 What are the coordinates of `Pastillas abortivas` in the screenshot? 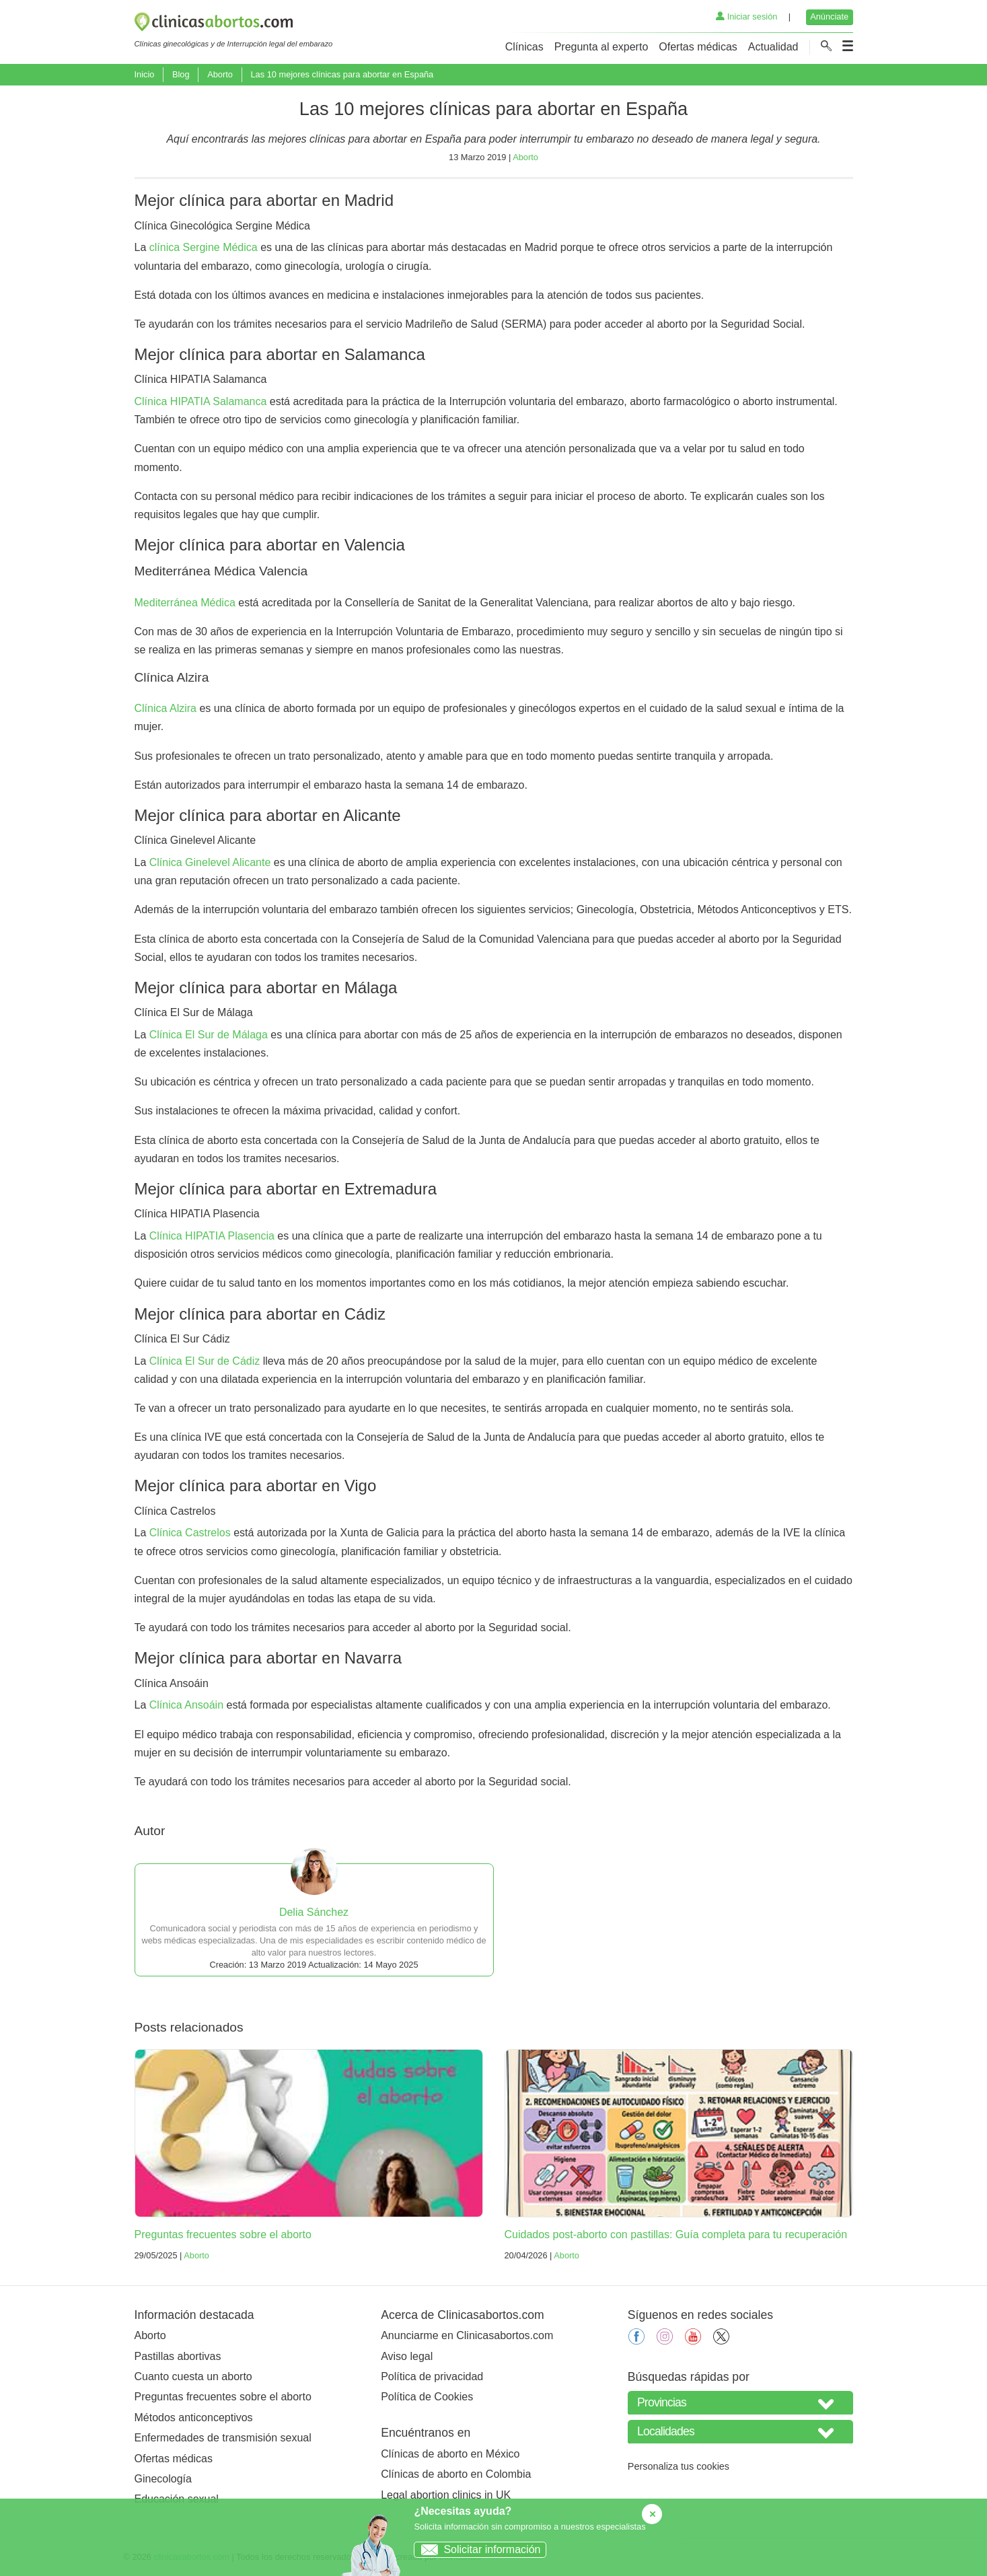 It's located at (178, 2356).